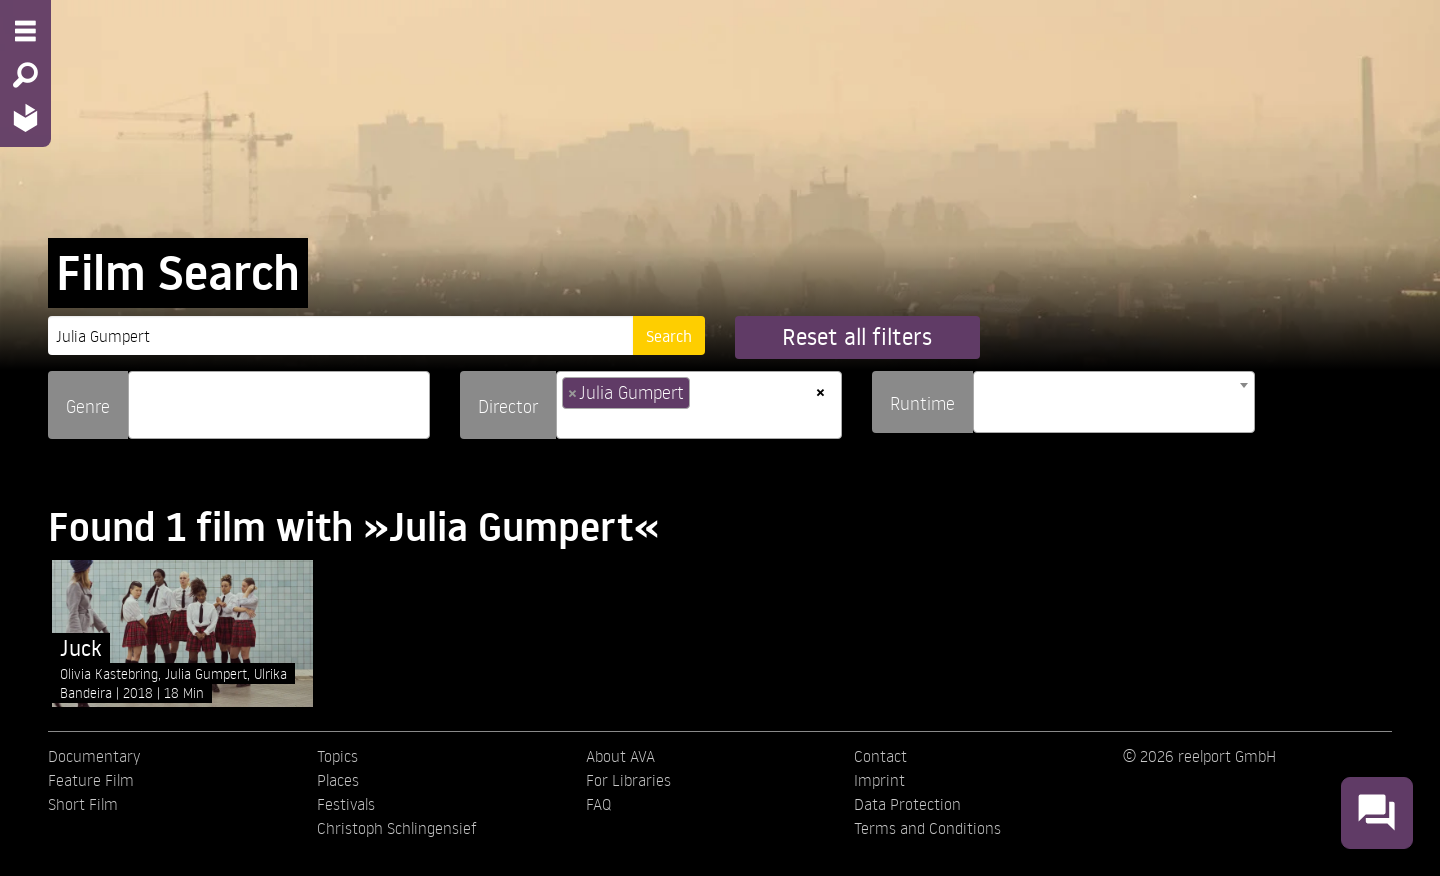 The width and height of the screenshot is (1440, 876). I want to click on About AVA, so click(620, 756).